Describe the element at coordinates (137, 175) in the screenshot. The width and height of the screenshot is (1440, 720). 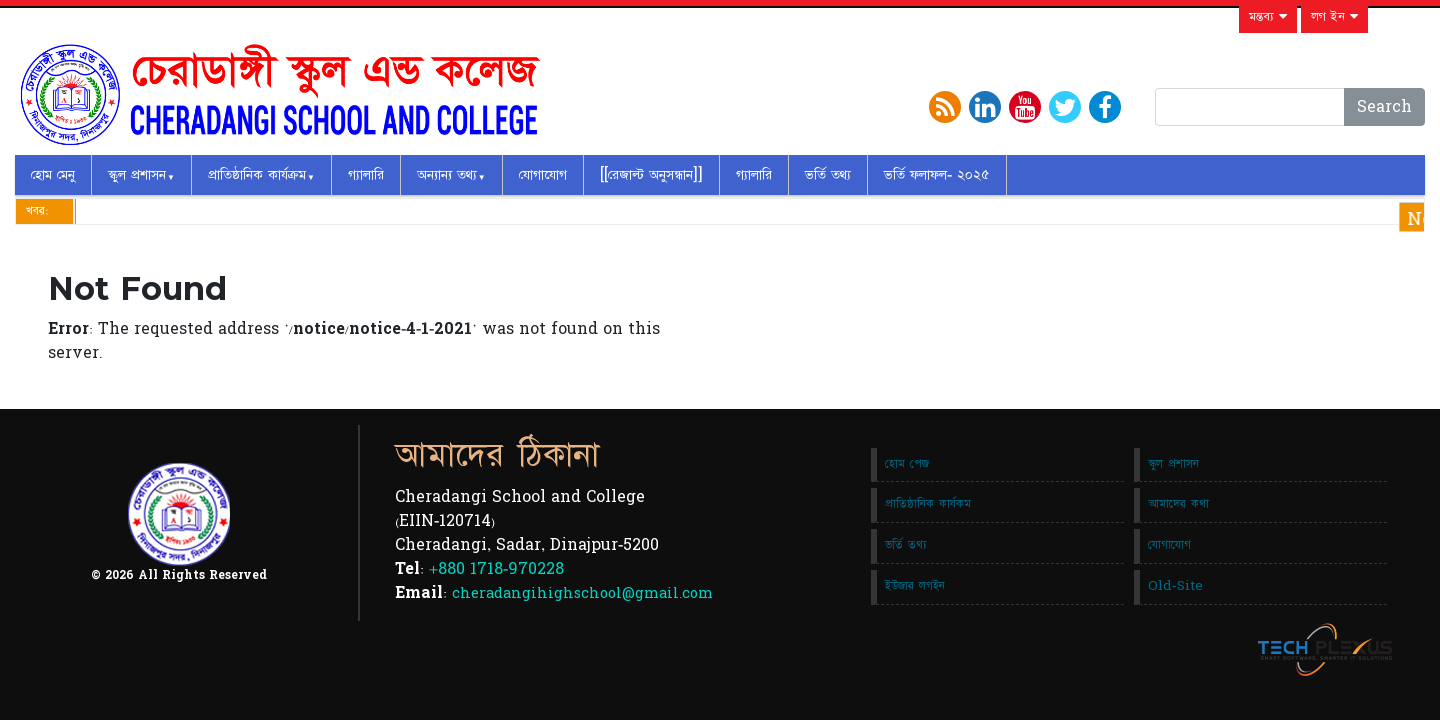
I see `স্কুল প্রশাসন` at that location.